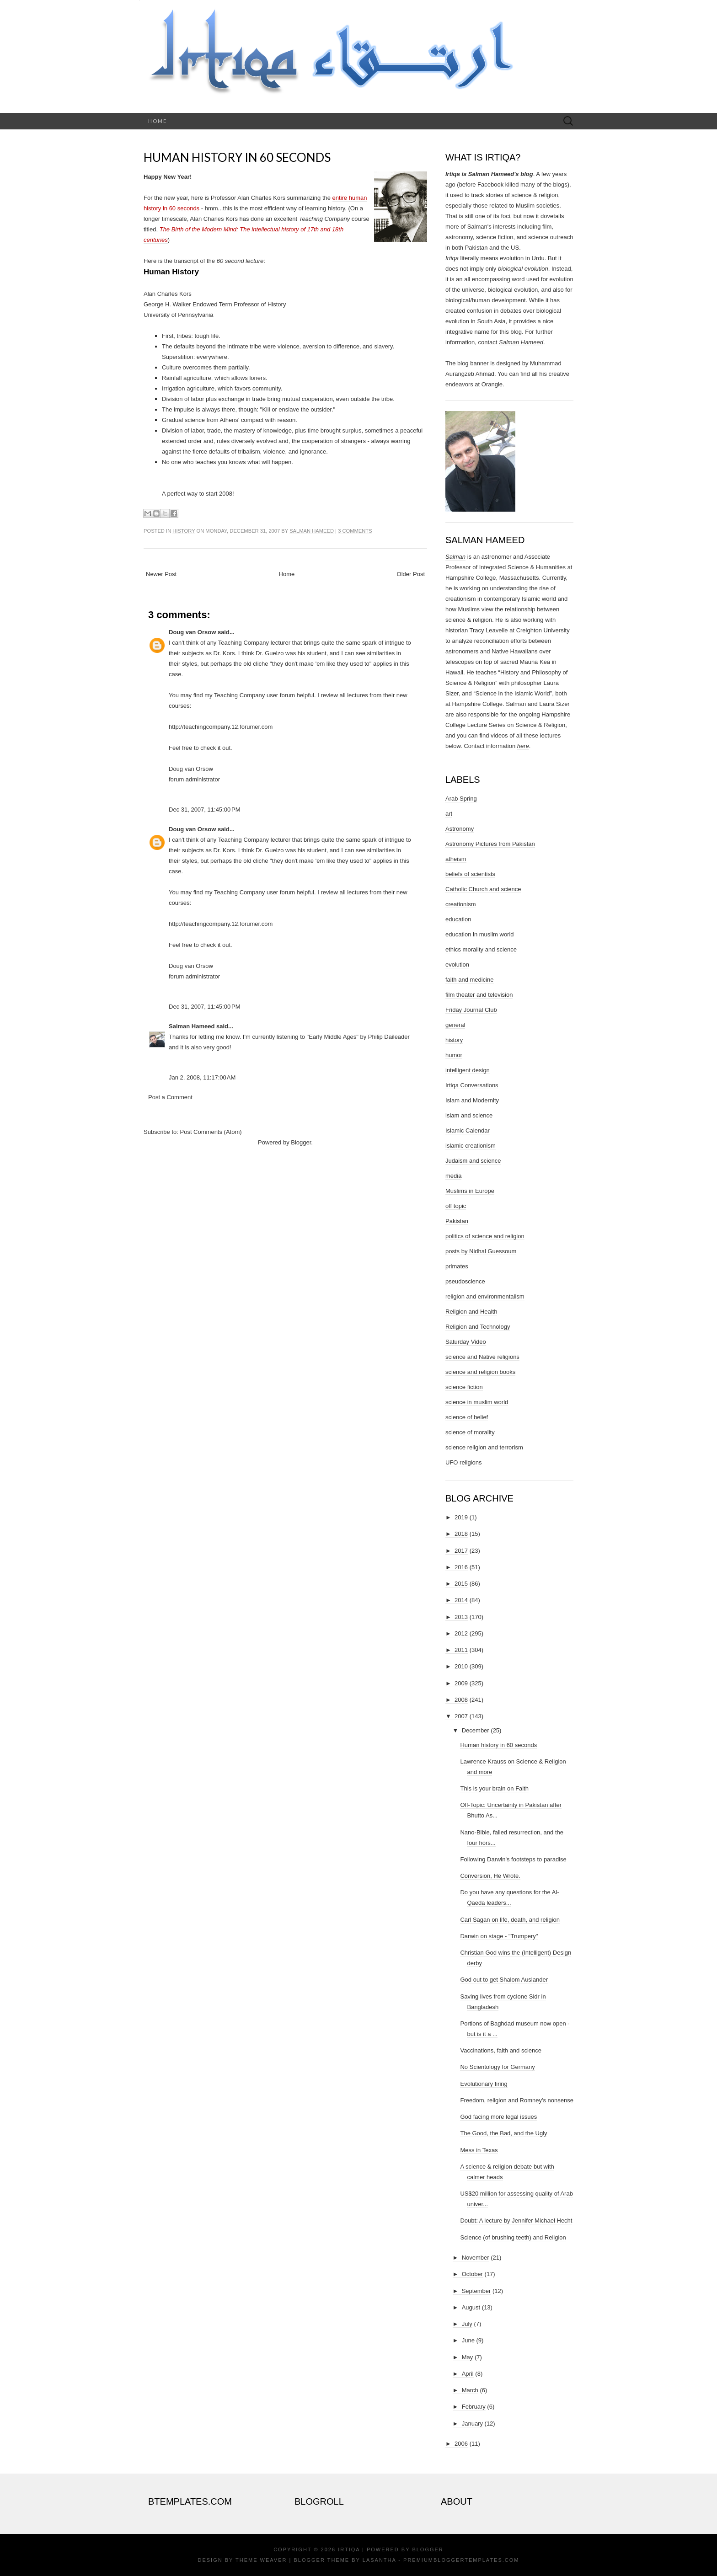  What do you see at coordinates (465, 1341) in the screenshot?
I see `Saturday Video` at bounding box center [465, 1341].